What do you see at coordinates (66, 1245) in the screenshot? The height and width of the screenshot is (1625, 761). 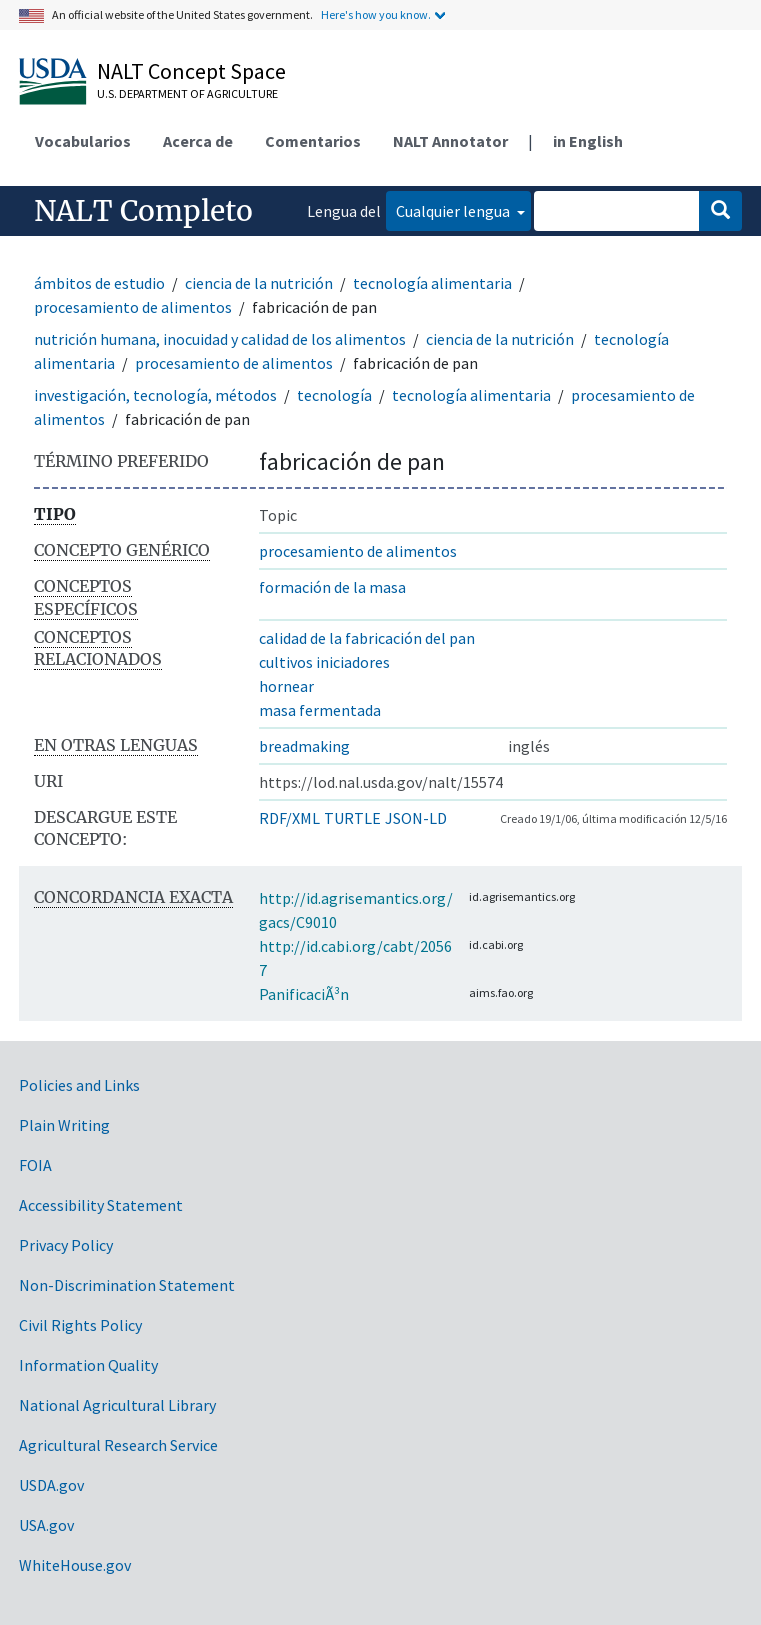 I see `Privacy Policy` at bounding box center [66, 1245].